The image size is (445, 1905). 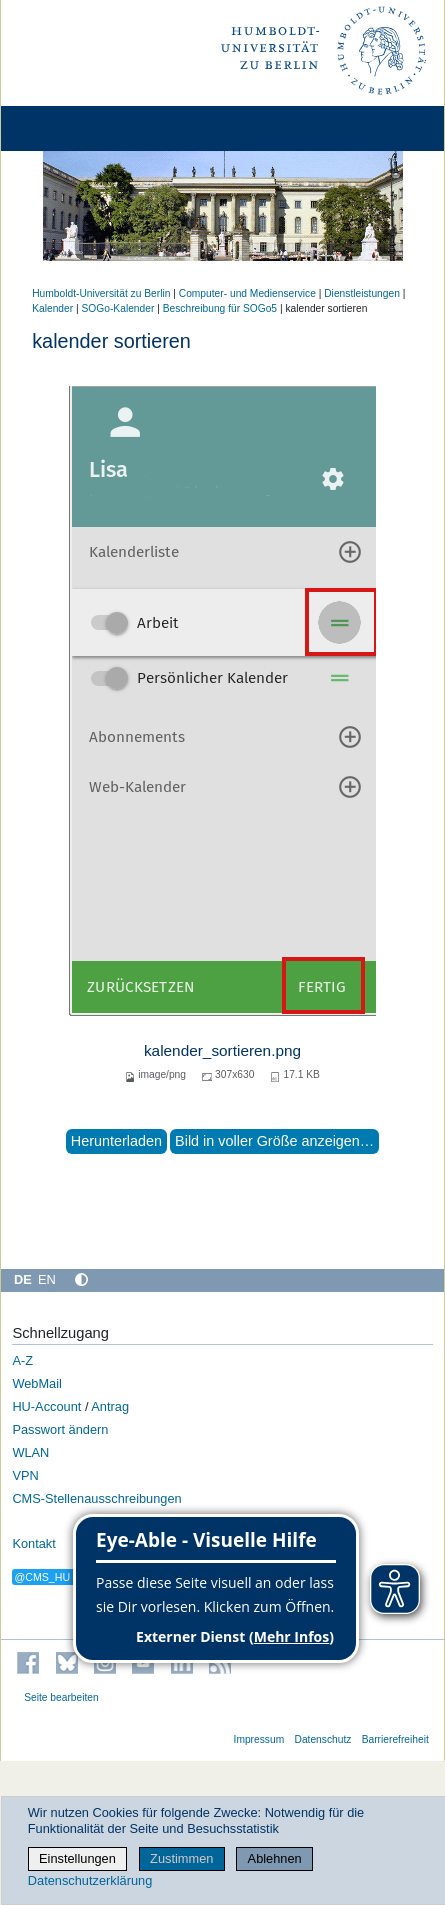 I want to click on WLAN, so click(x=30, y=1452).